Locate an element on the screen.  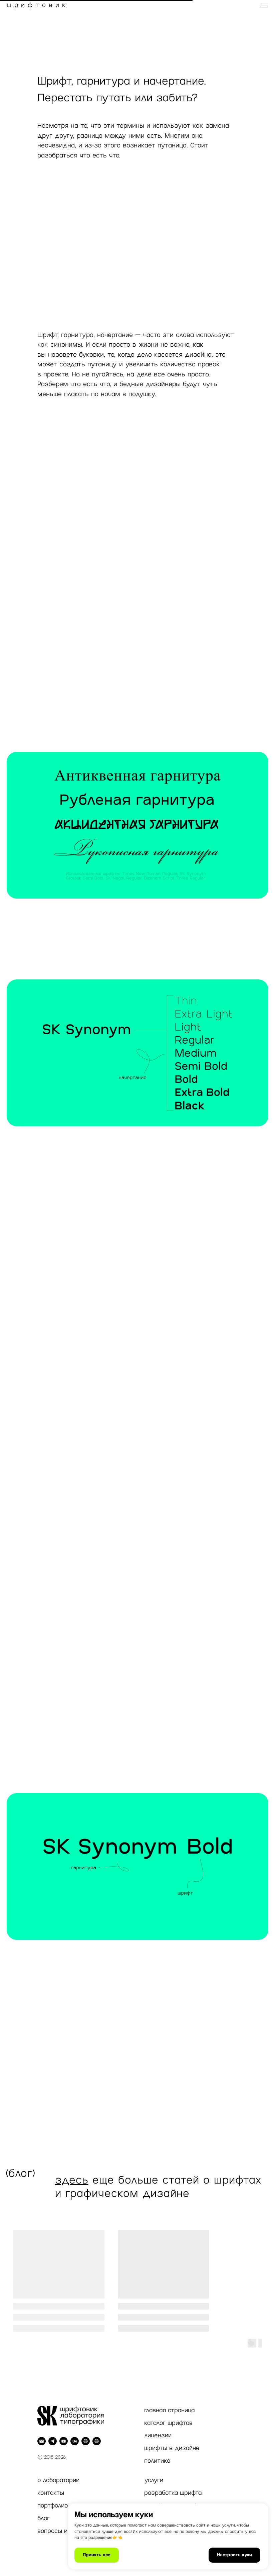
[telegram] is located at coordinates (52, 2441).